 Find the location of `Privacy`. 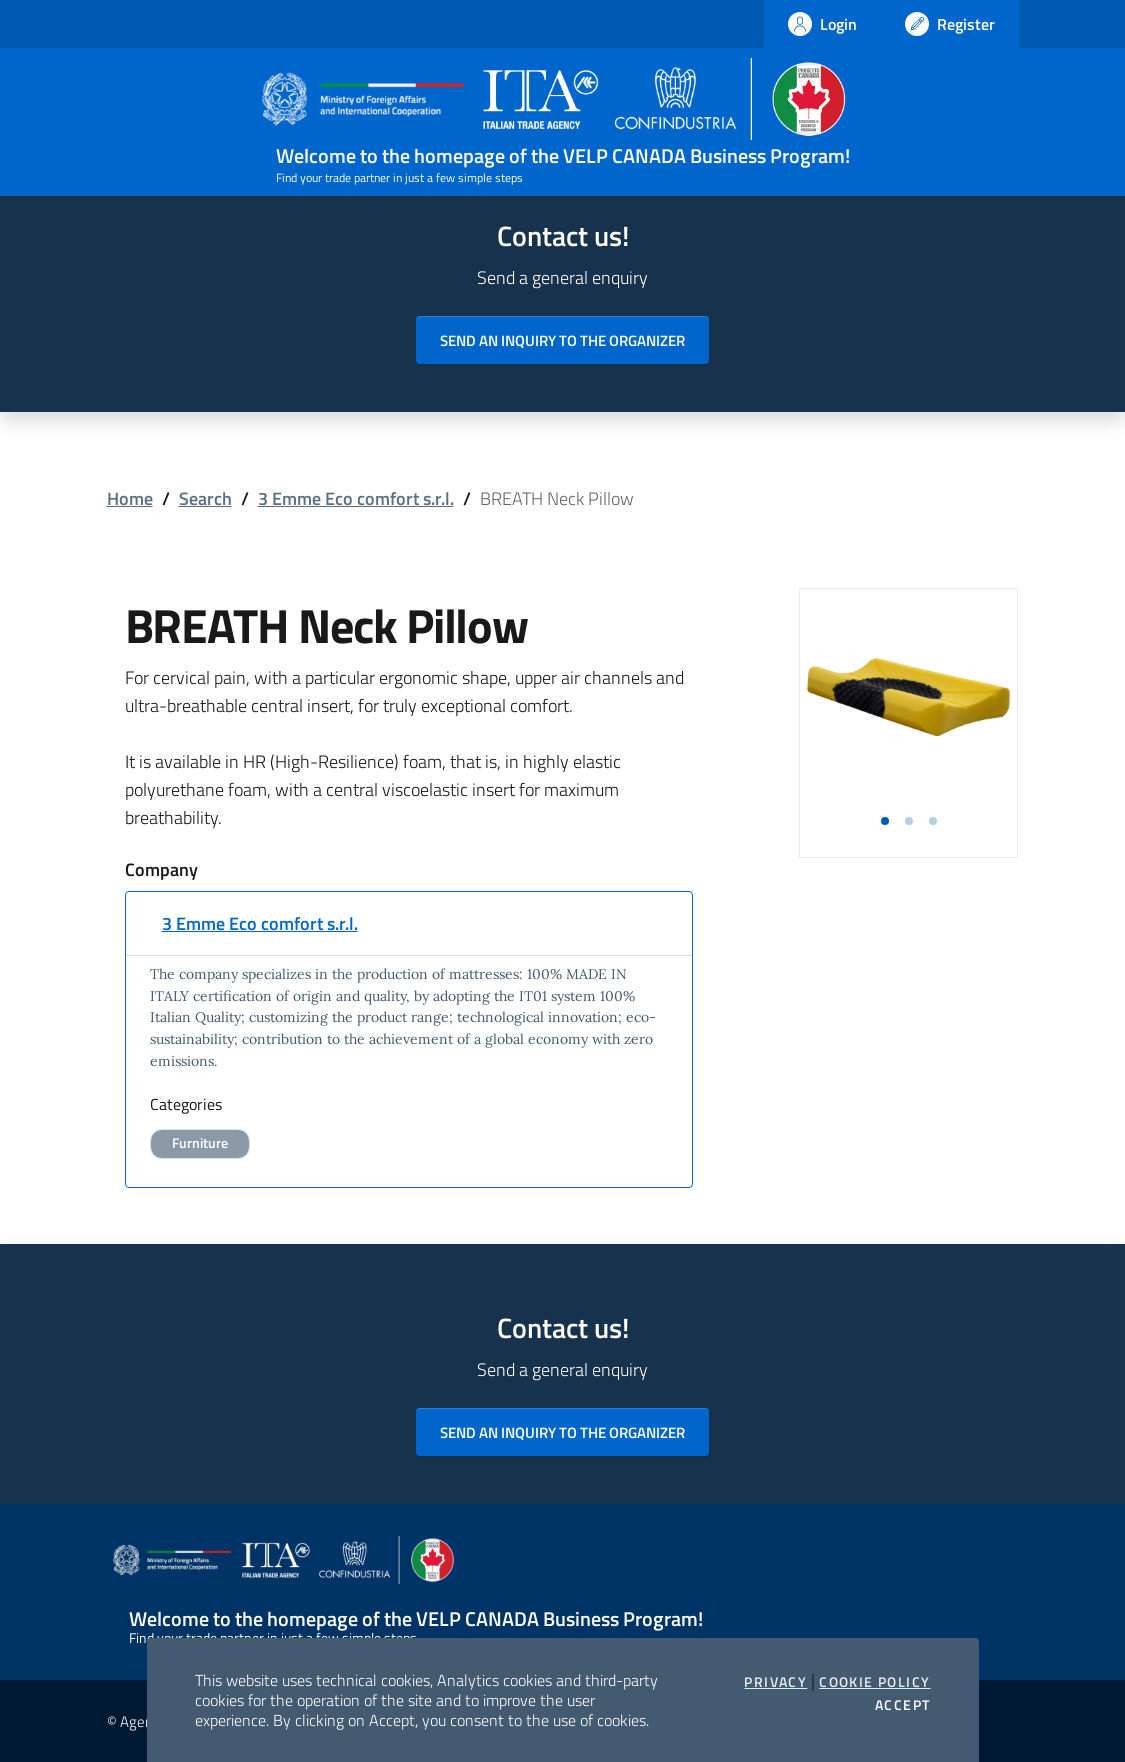

Privacy is located at coordinates (775, 1682).